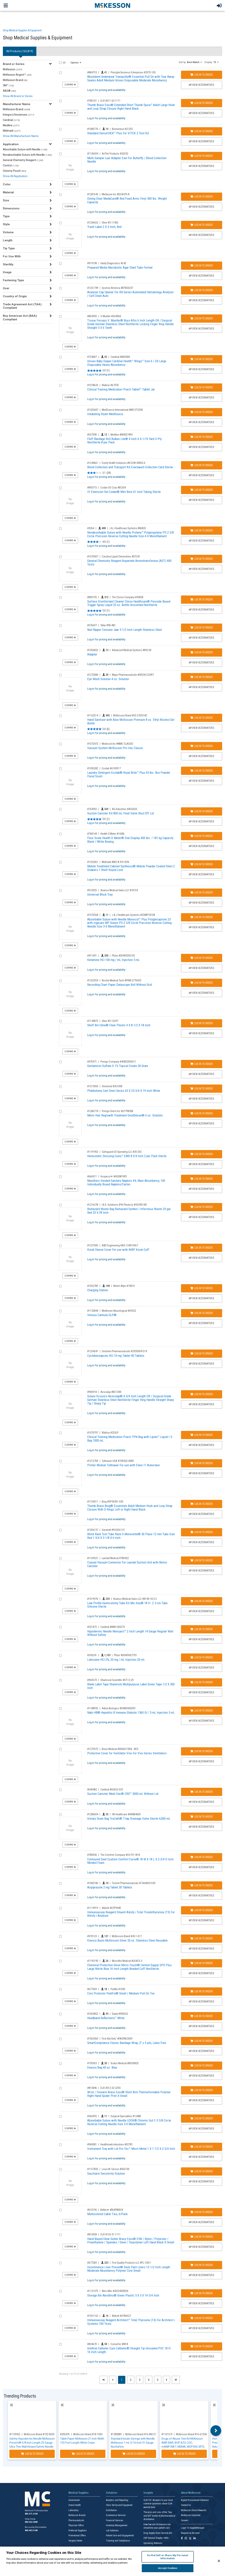 This screenshot has width=225, height=2576. Describe the element at coordinates (113, 1529) in the screenshot. I see `Sarstedt #93.854.121` at that location.